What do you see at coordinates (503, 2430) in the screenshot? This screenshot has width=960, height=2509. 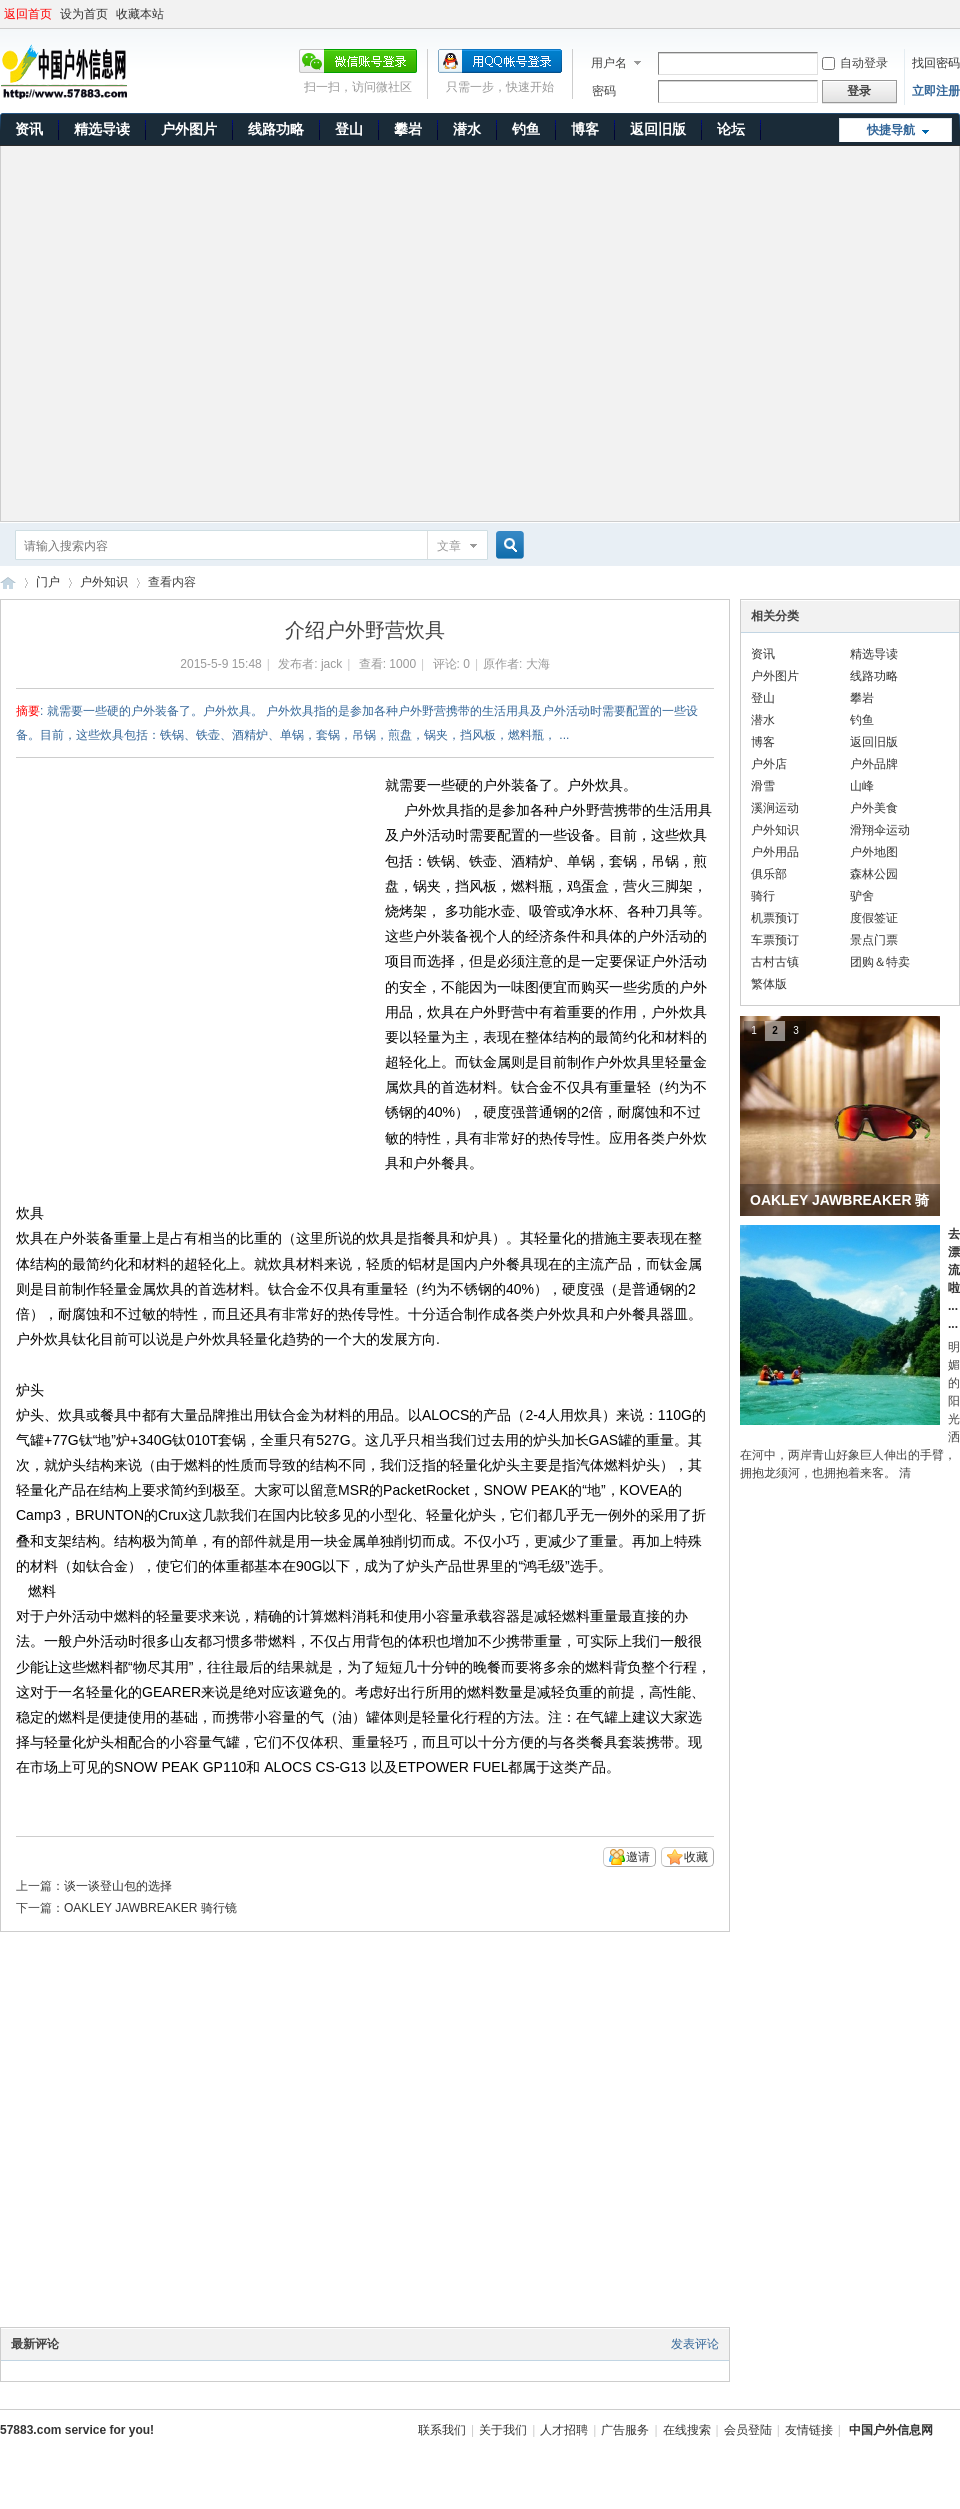 I see `关于我们` at bounding box center [503, 2430].